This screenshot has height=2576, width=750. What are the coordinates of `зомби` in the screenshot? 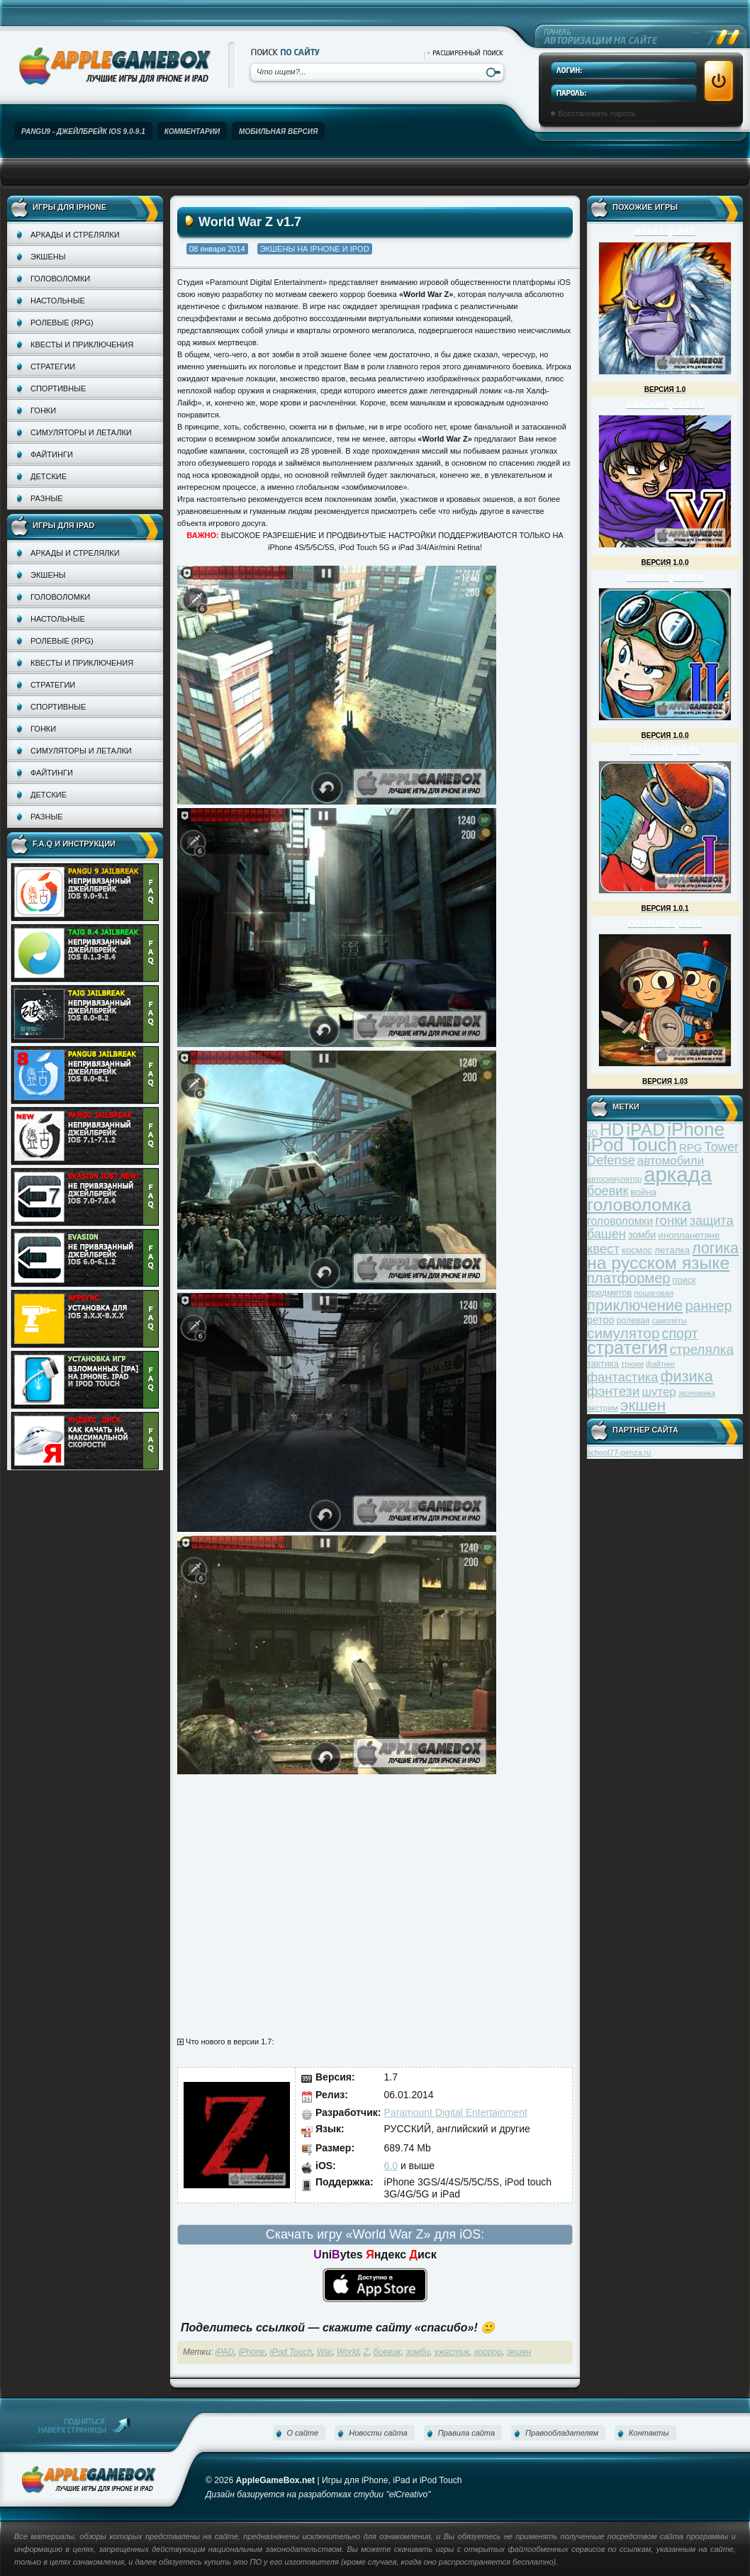 It's located at (417, 2352).